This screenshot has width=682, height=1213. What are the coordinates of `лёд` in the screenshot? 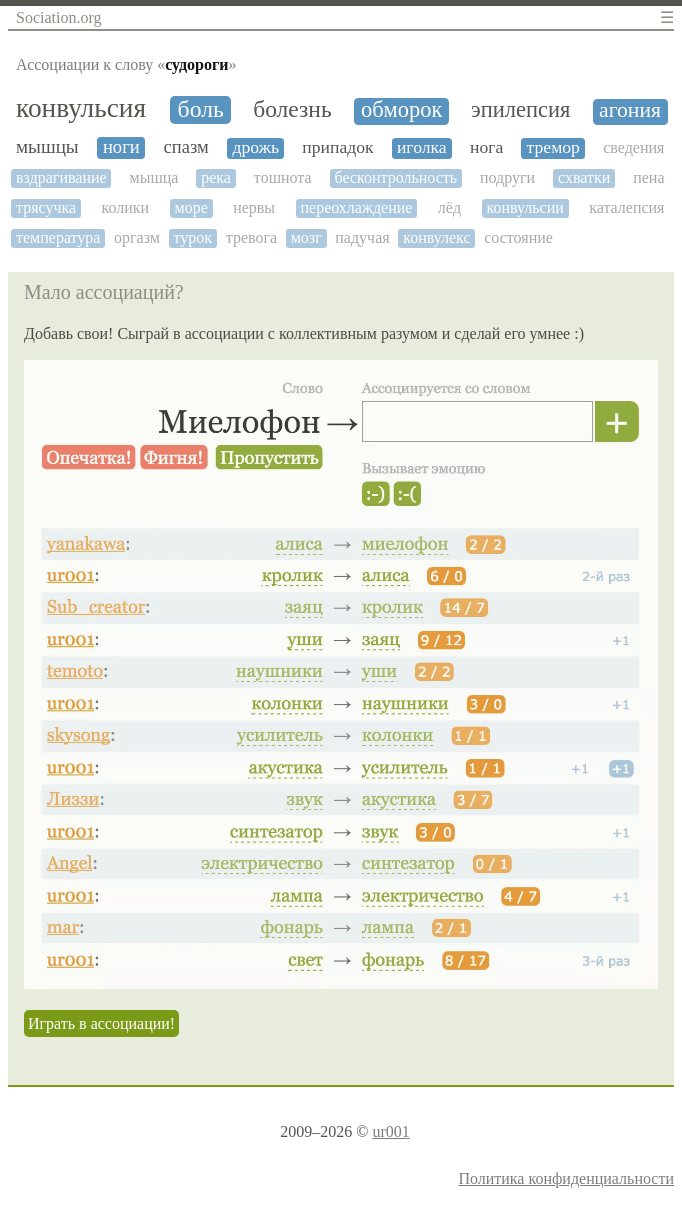 It's located at (449, 207).